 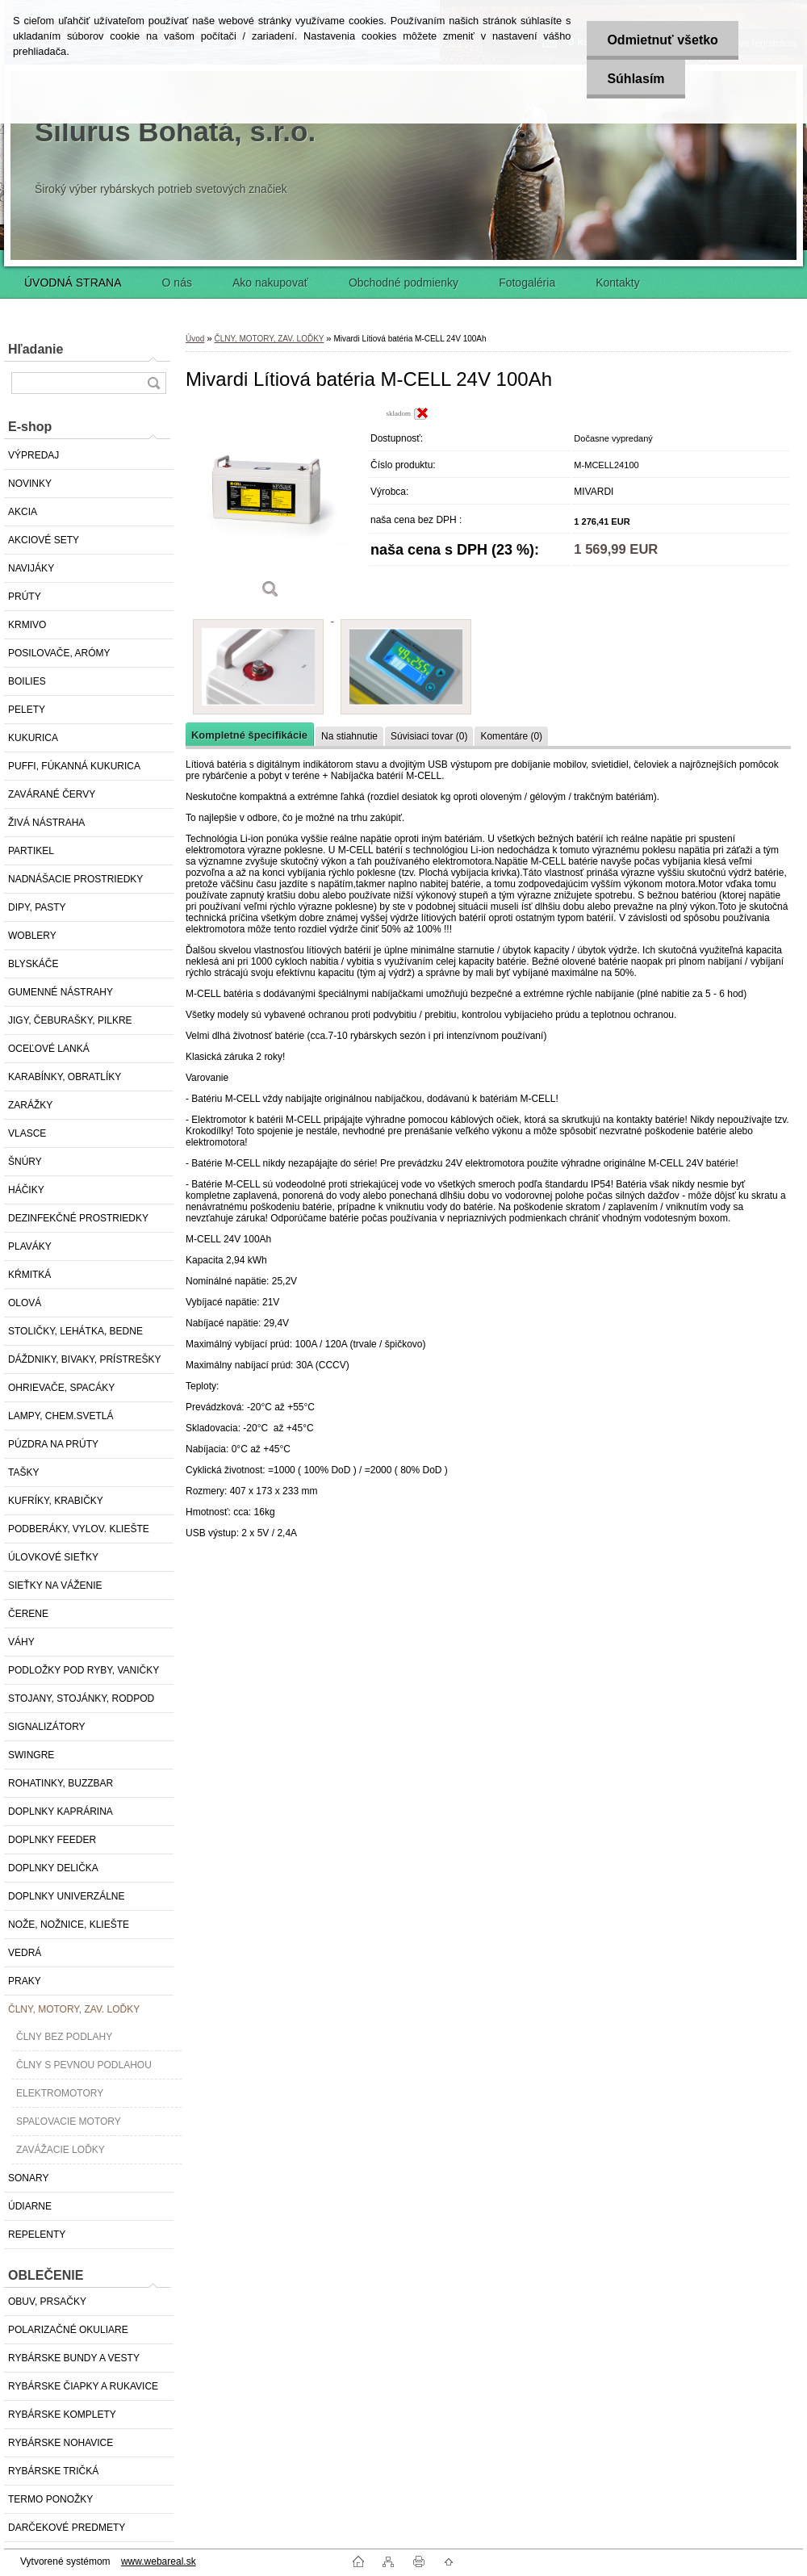 I want to click on KUKURICA, so click(x=33, y=737).